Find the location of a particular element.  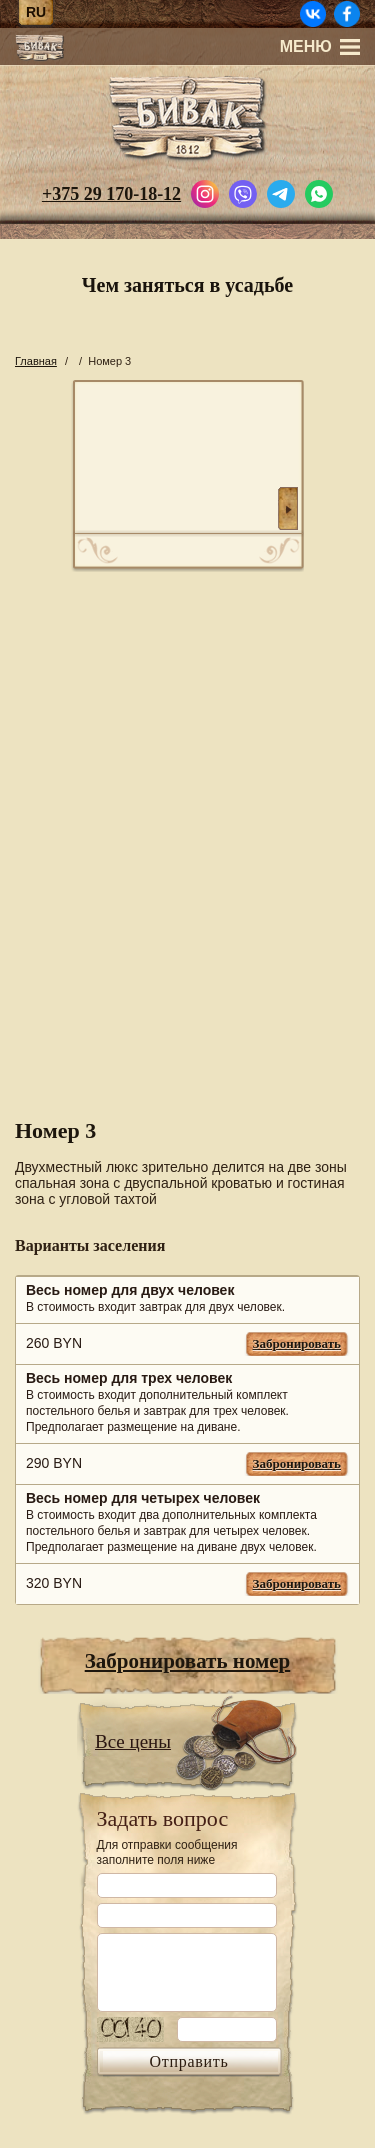

Все цены is located at coordinates (133, 1741).